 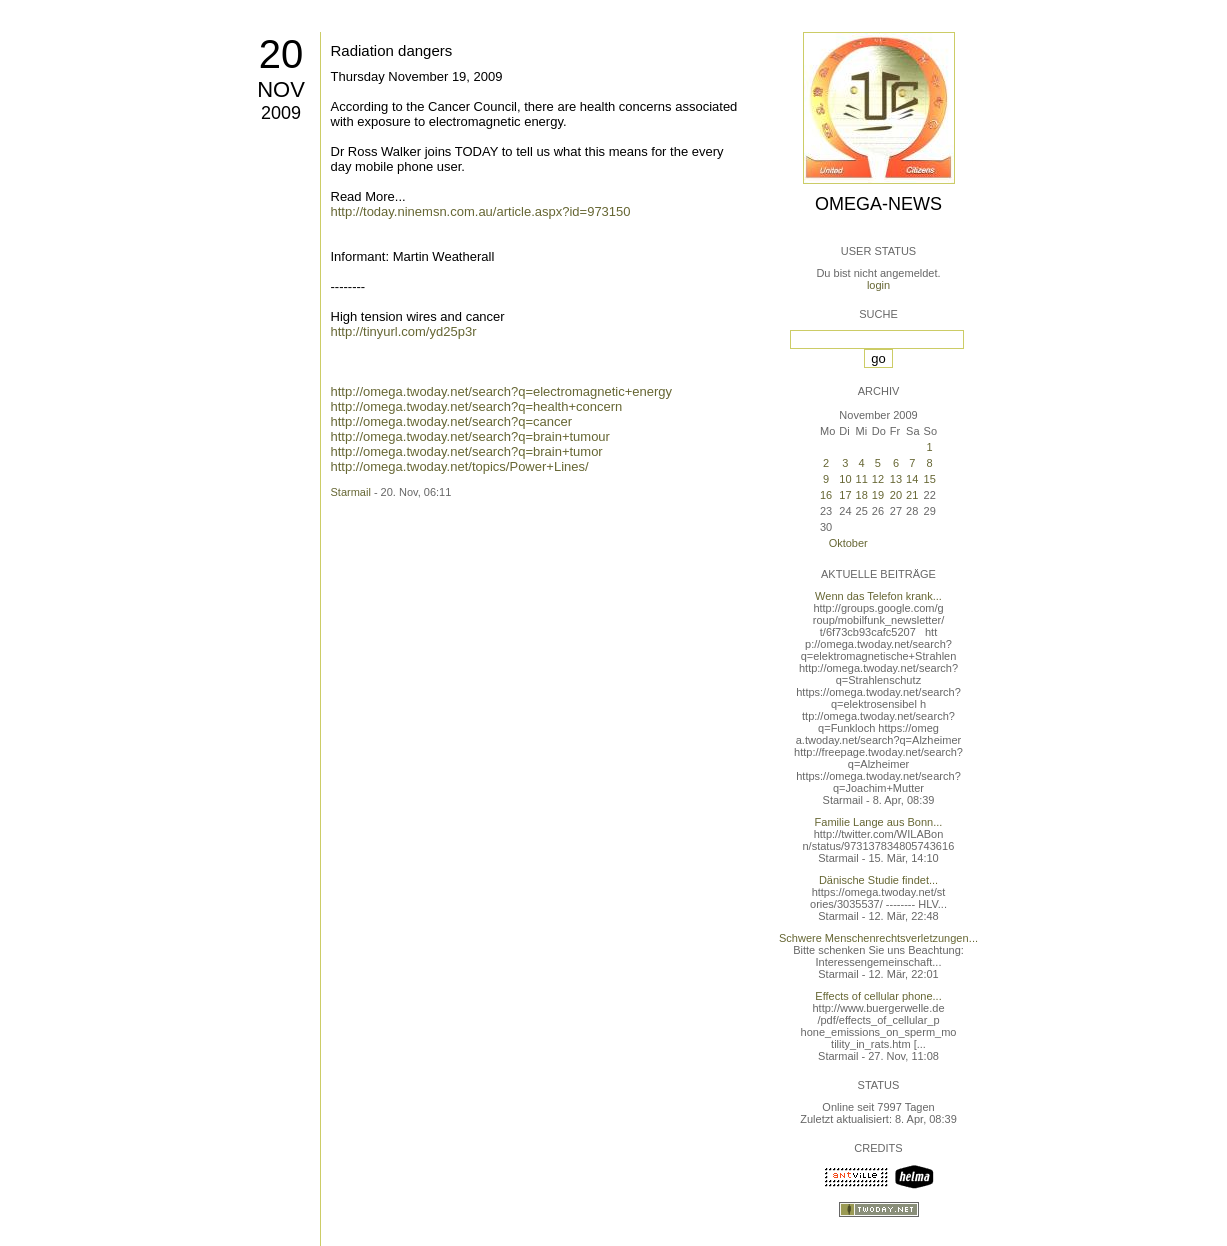 What do you see at coordinates (351, 492) in the screenshot?
I see `Starmail` at bounding box center [351, 492].